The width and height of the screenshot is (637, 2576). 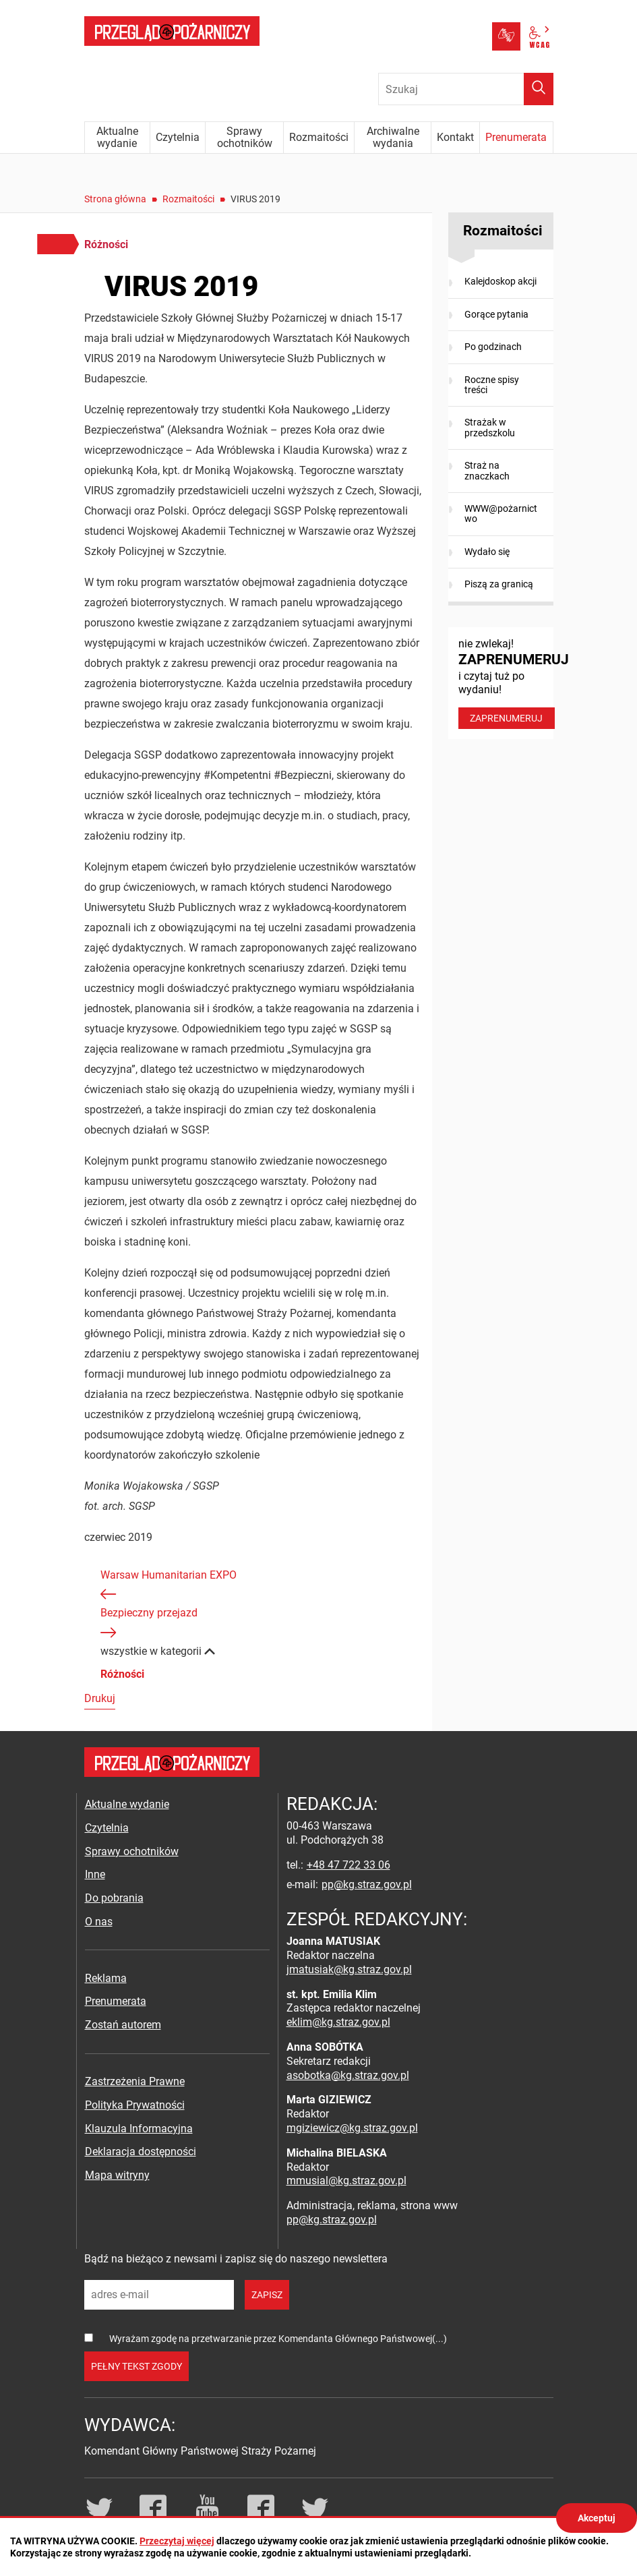 What do you see at coordinates (115, 2001) in the screenshot?
I see `Prenumerata` at bounding box center [115, 2001].